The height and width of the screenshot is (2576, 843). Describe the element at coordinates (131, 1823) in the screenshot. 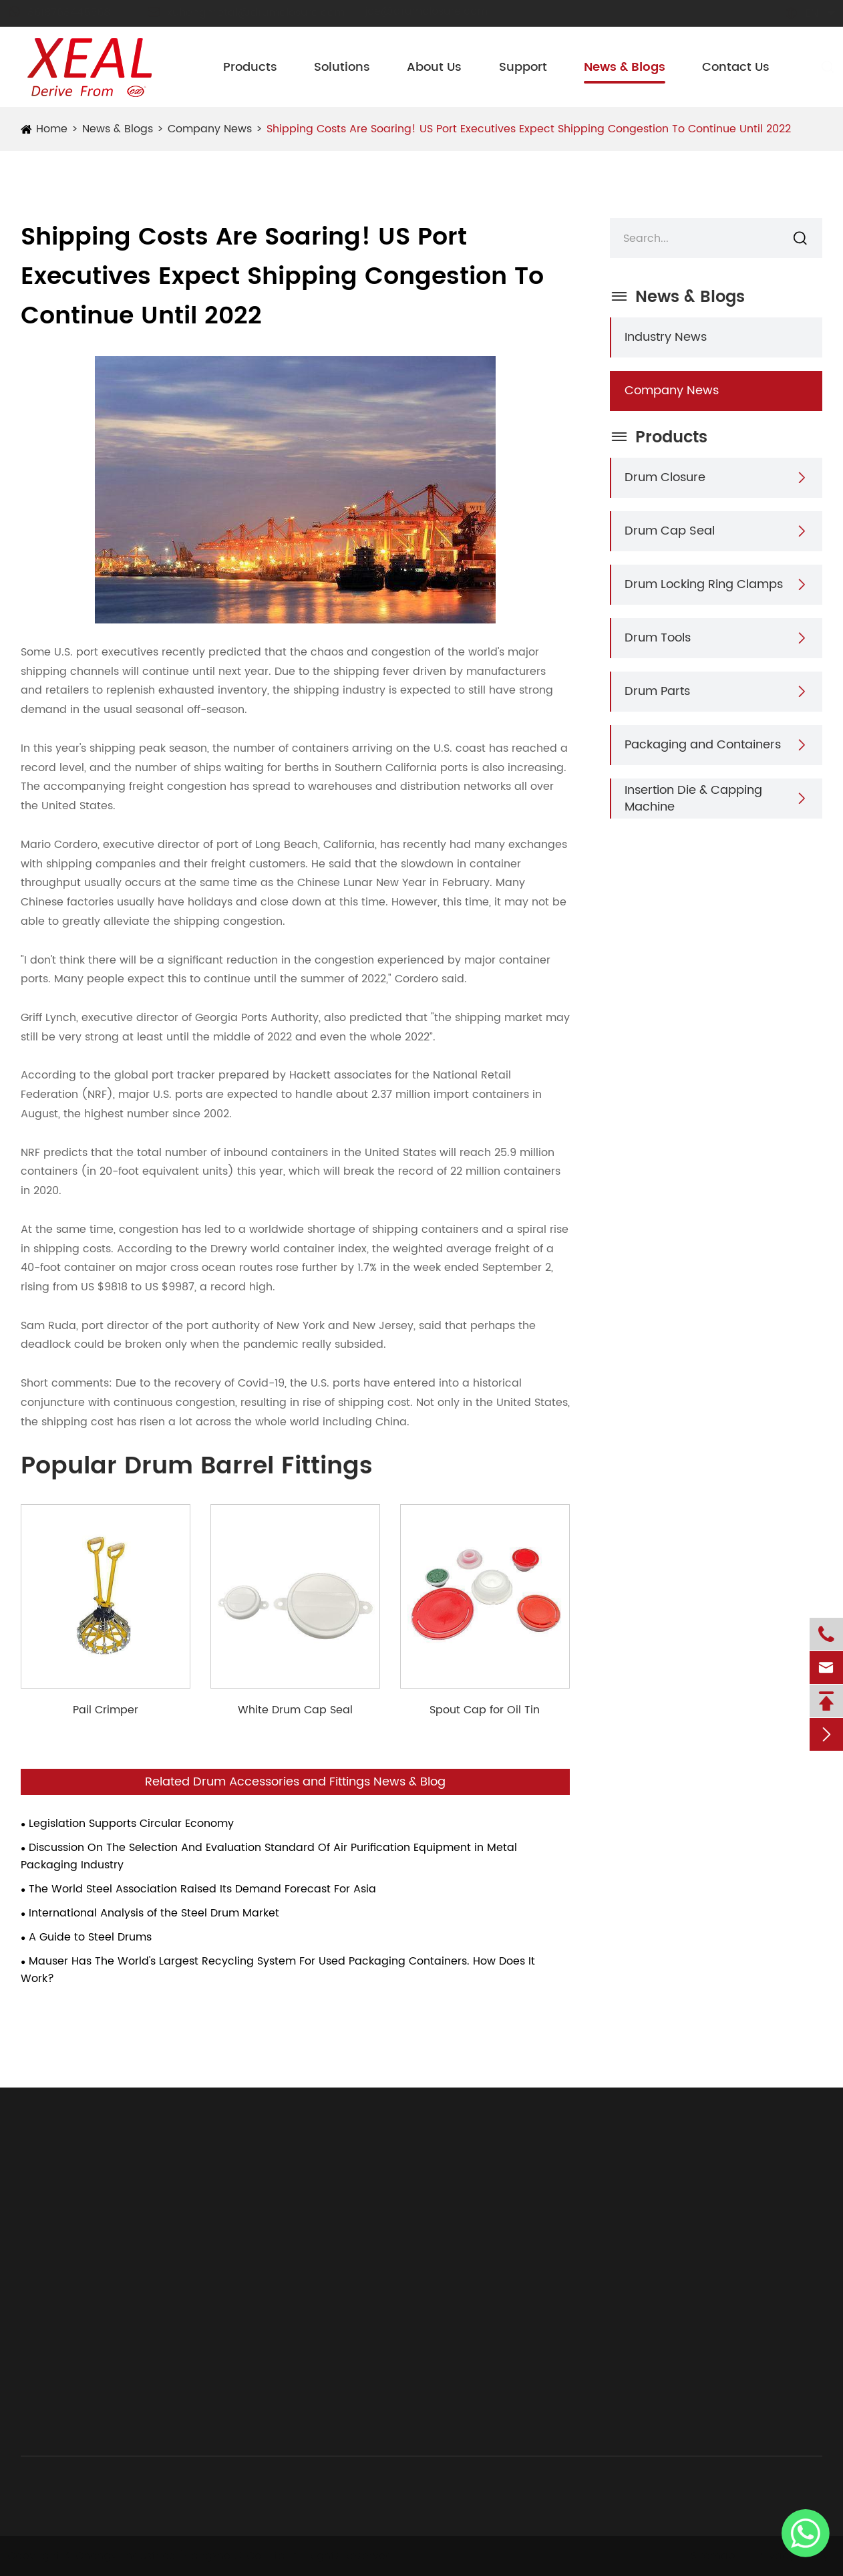

I see `Legislation Supports Circular Economy` at that location.